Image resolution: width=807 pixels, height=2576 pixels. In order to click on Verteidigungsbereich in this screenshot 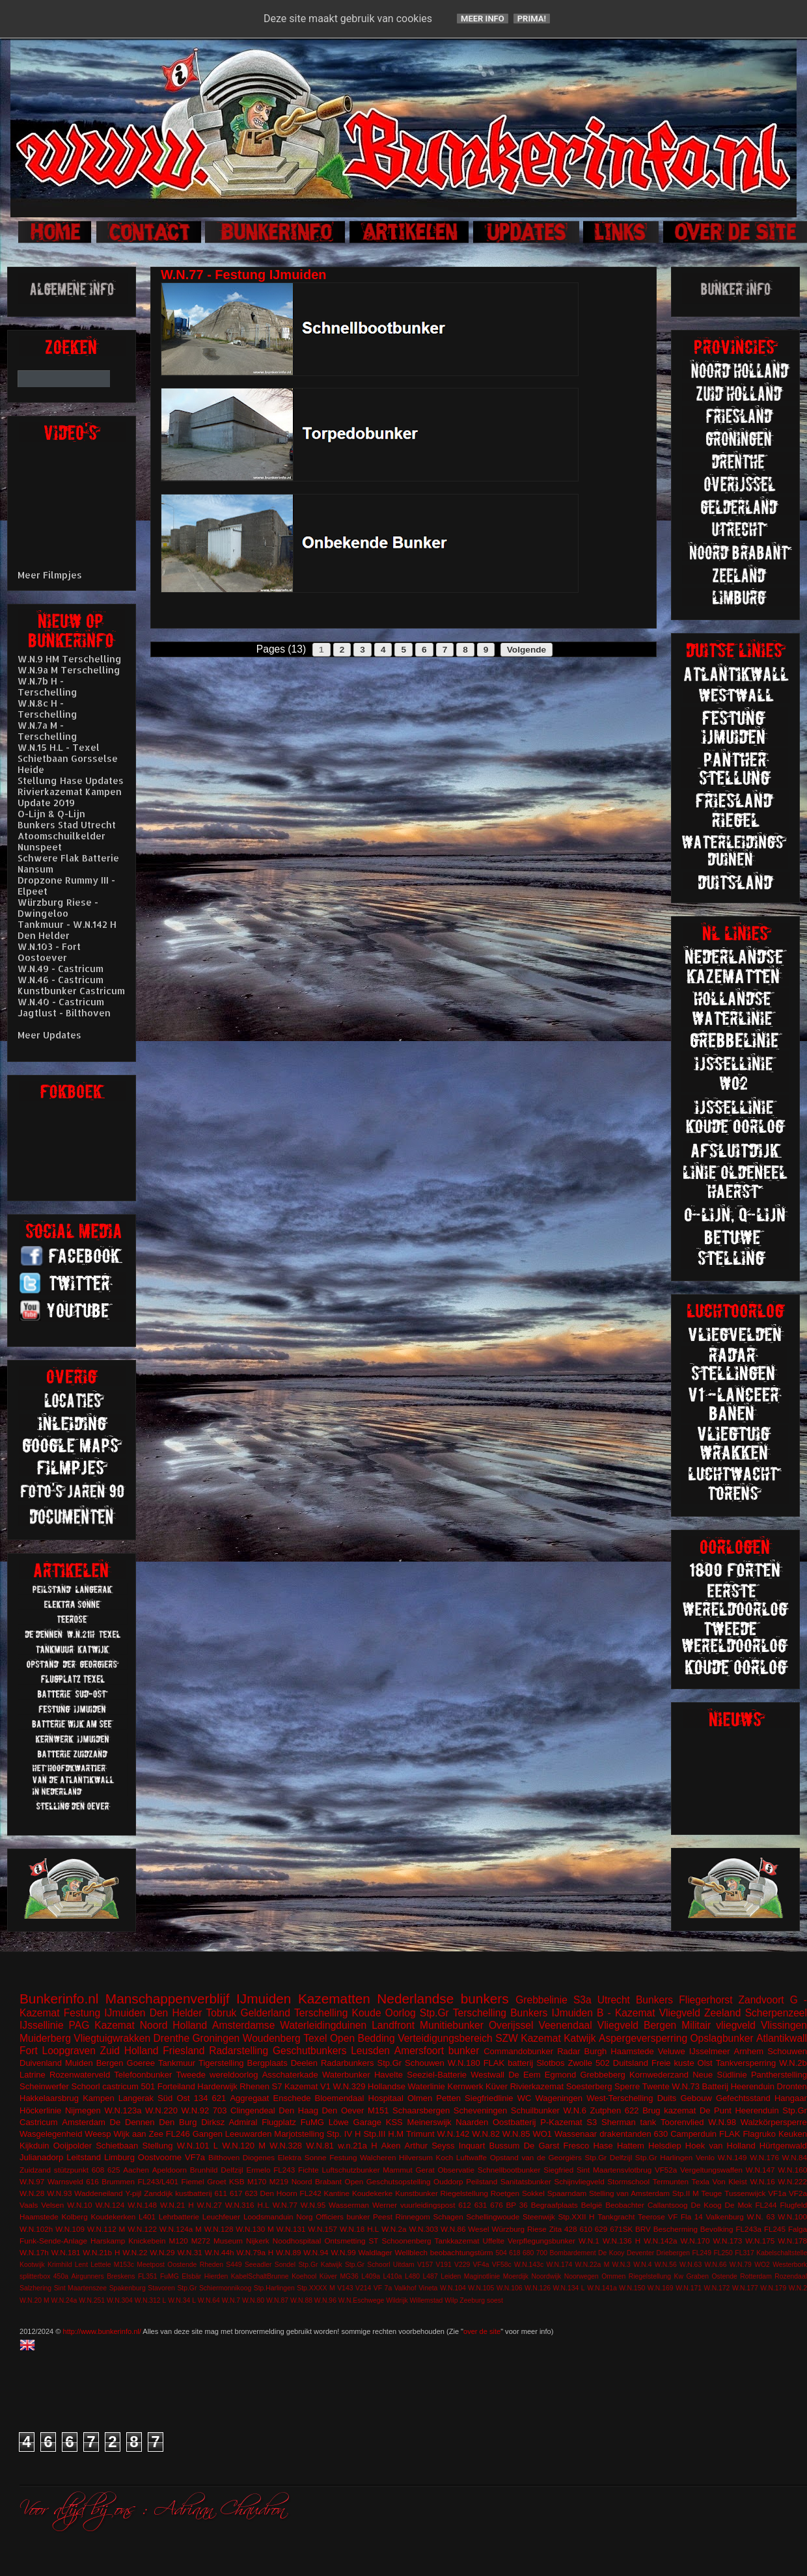, I will do `click(445, 2038)`.